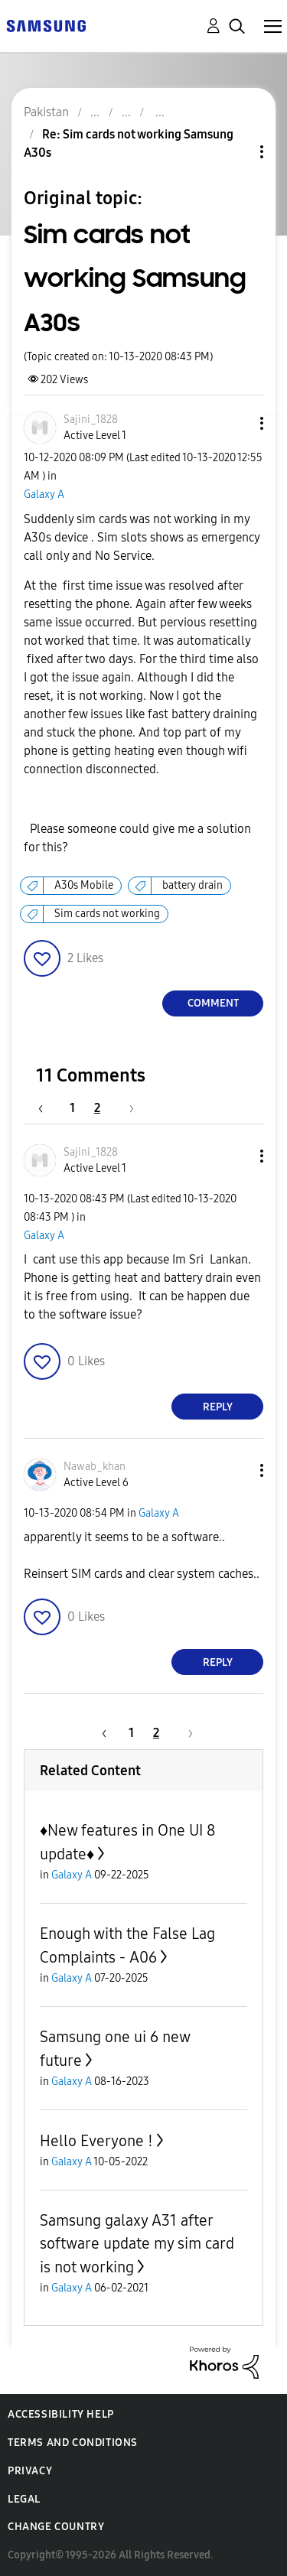  I want to click on Comment [Reply to Sim cards not working Samsung A30s post], so click(213, 1003).